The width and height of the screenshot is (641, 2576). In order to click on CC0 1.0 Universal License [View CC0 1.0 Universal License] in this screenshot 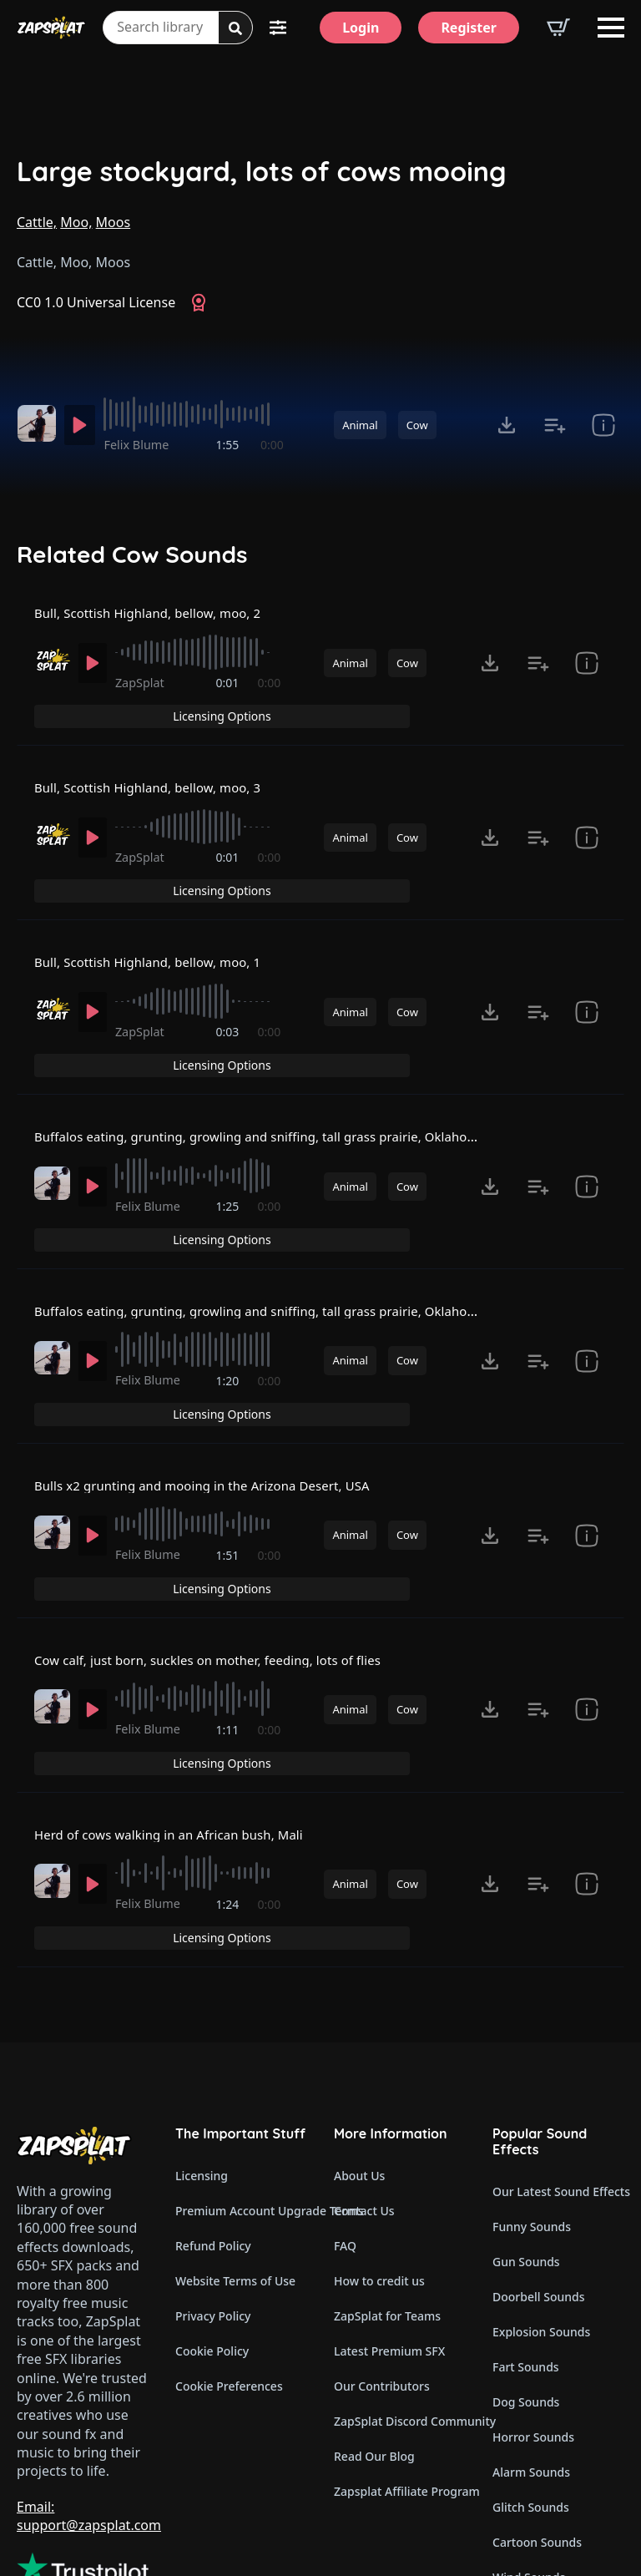, I will do `click(96, 302)`.